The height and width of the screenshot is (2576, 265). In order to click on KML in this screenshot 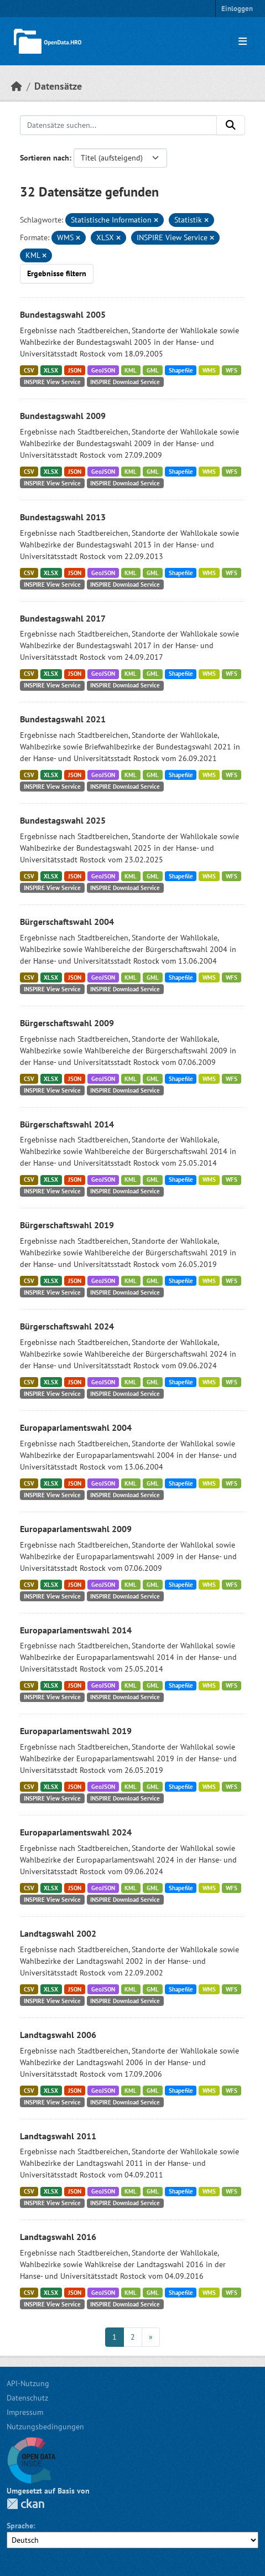, I will do `click(130, 370)`.